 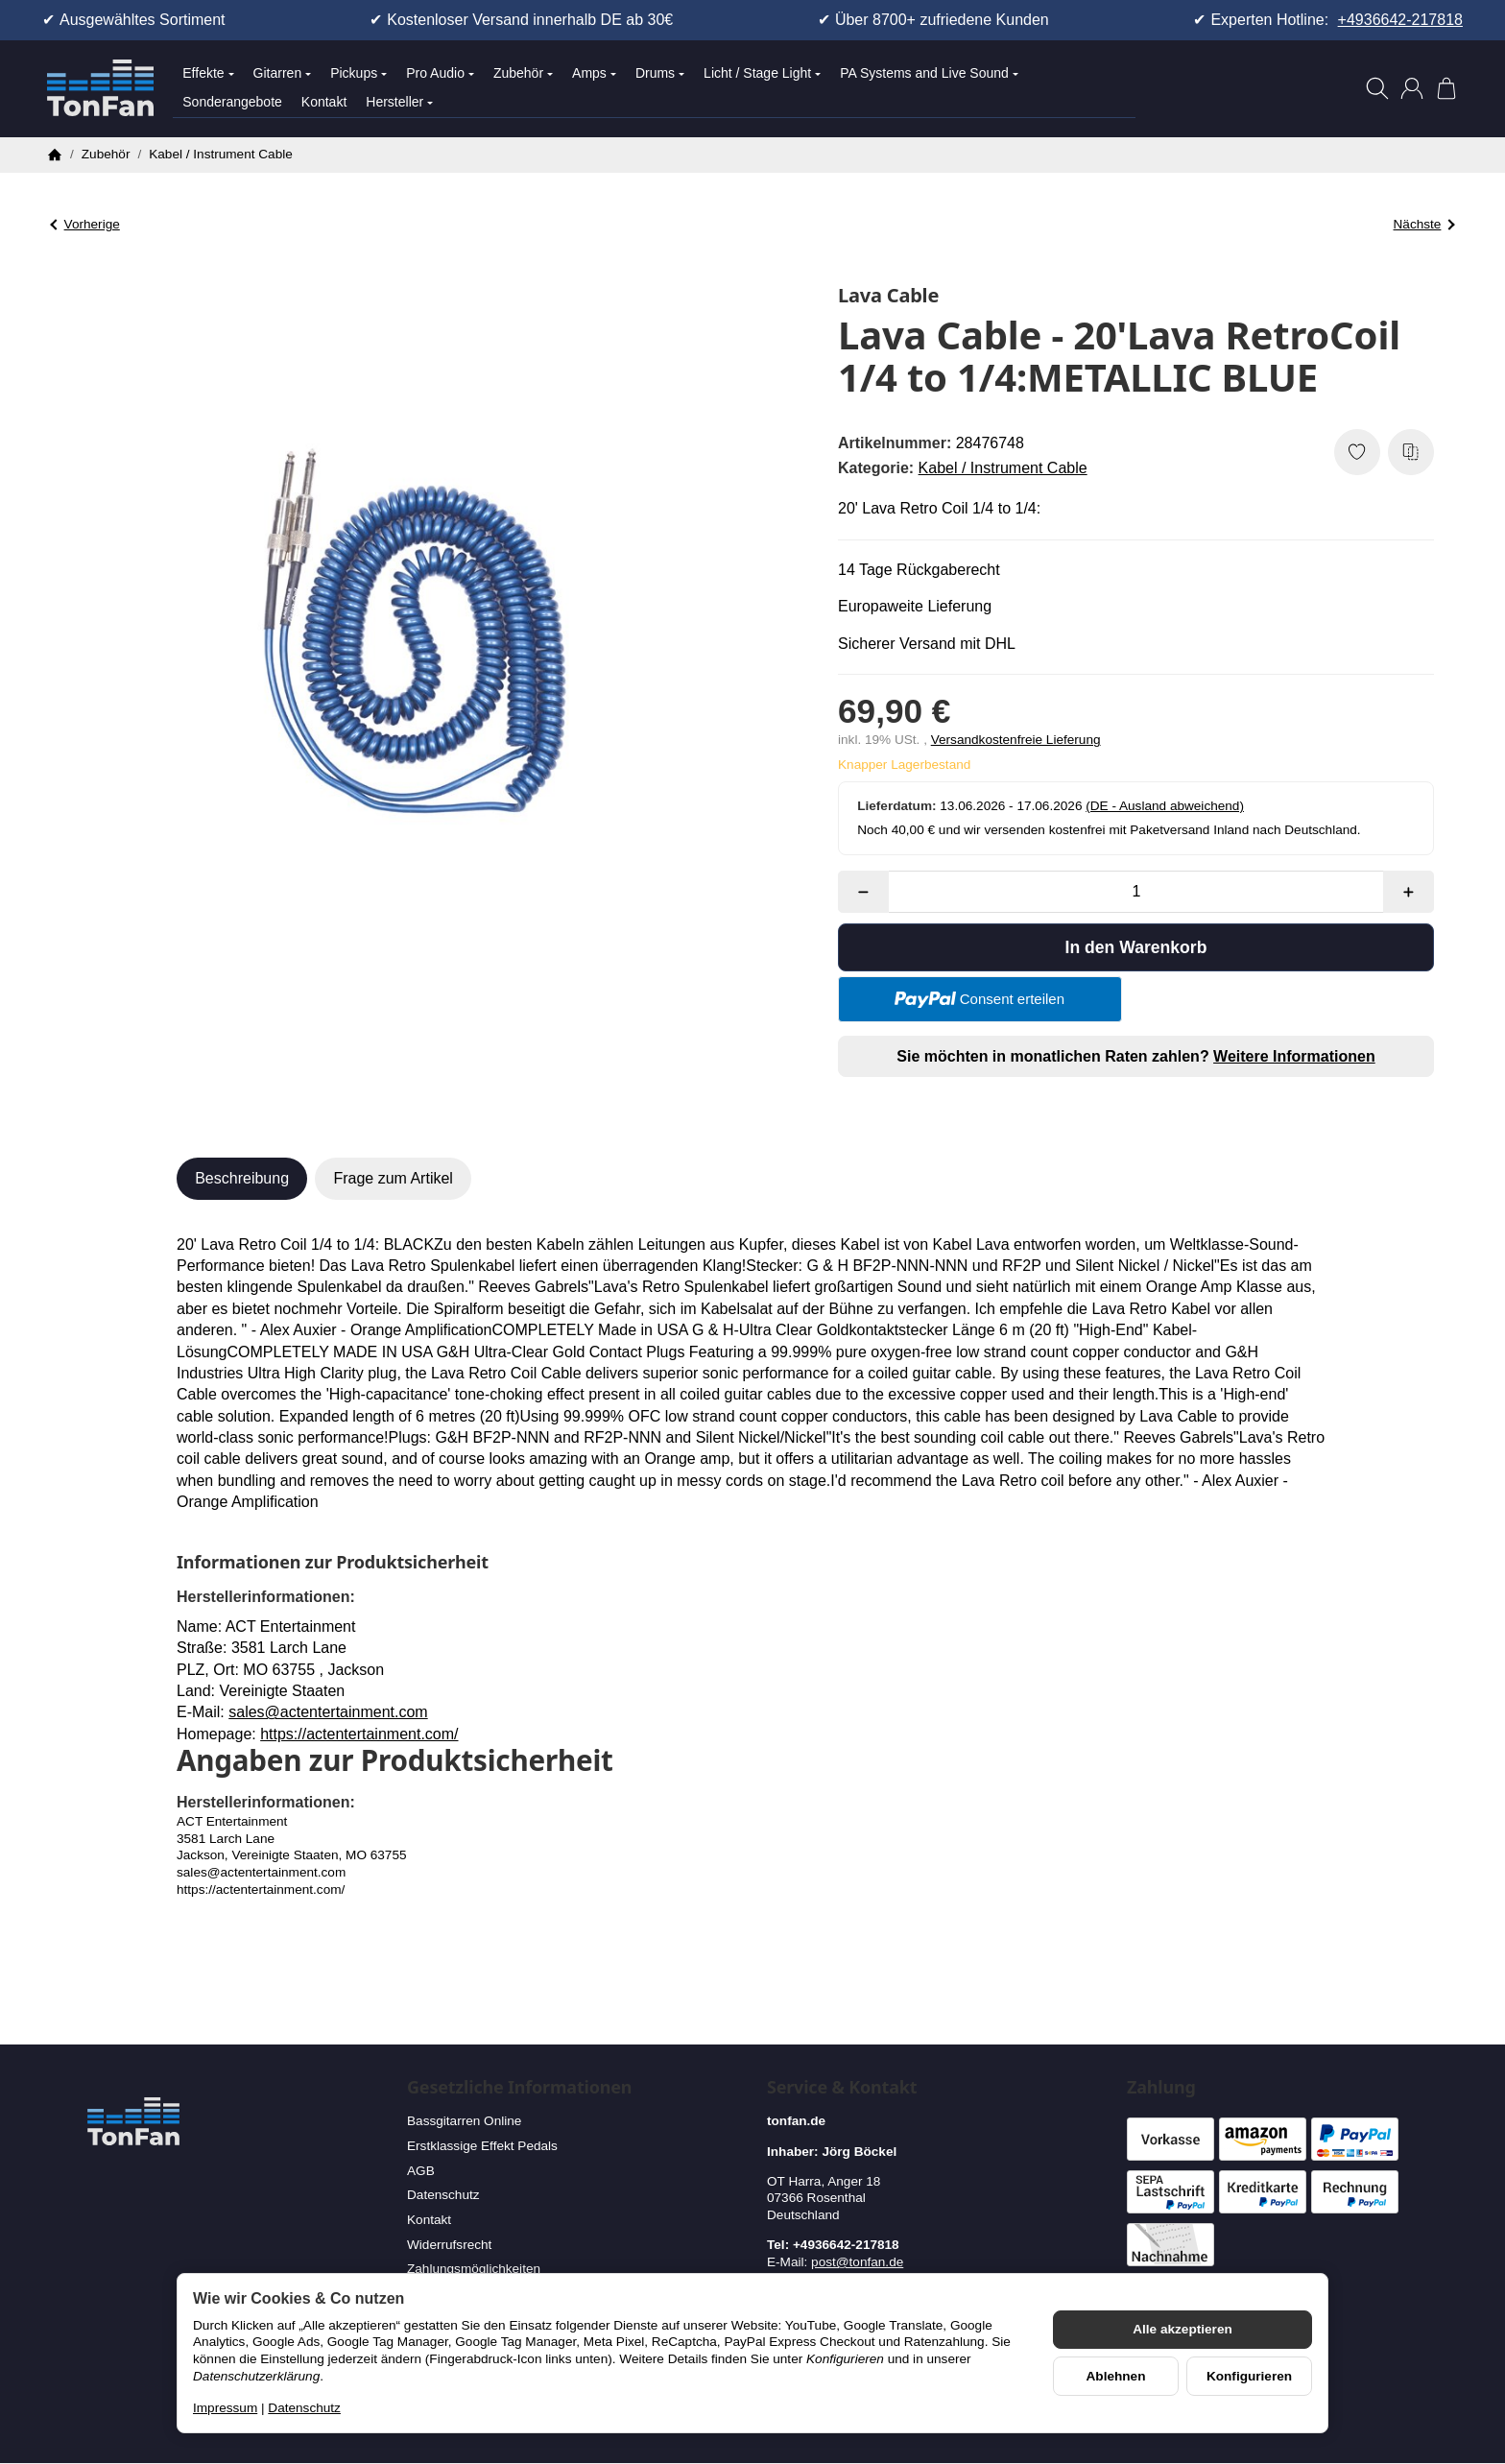 What do you see at coordinates (519, 2087) in the screenshot?
I see `Gesetzliche Informationen` at bounding box center [519, 2087].